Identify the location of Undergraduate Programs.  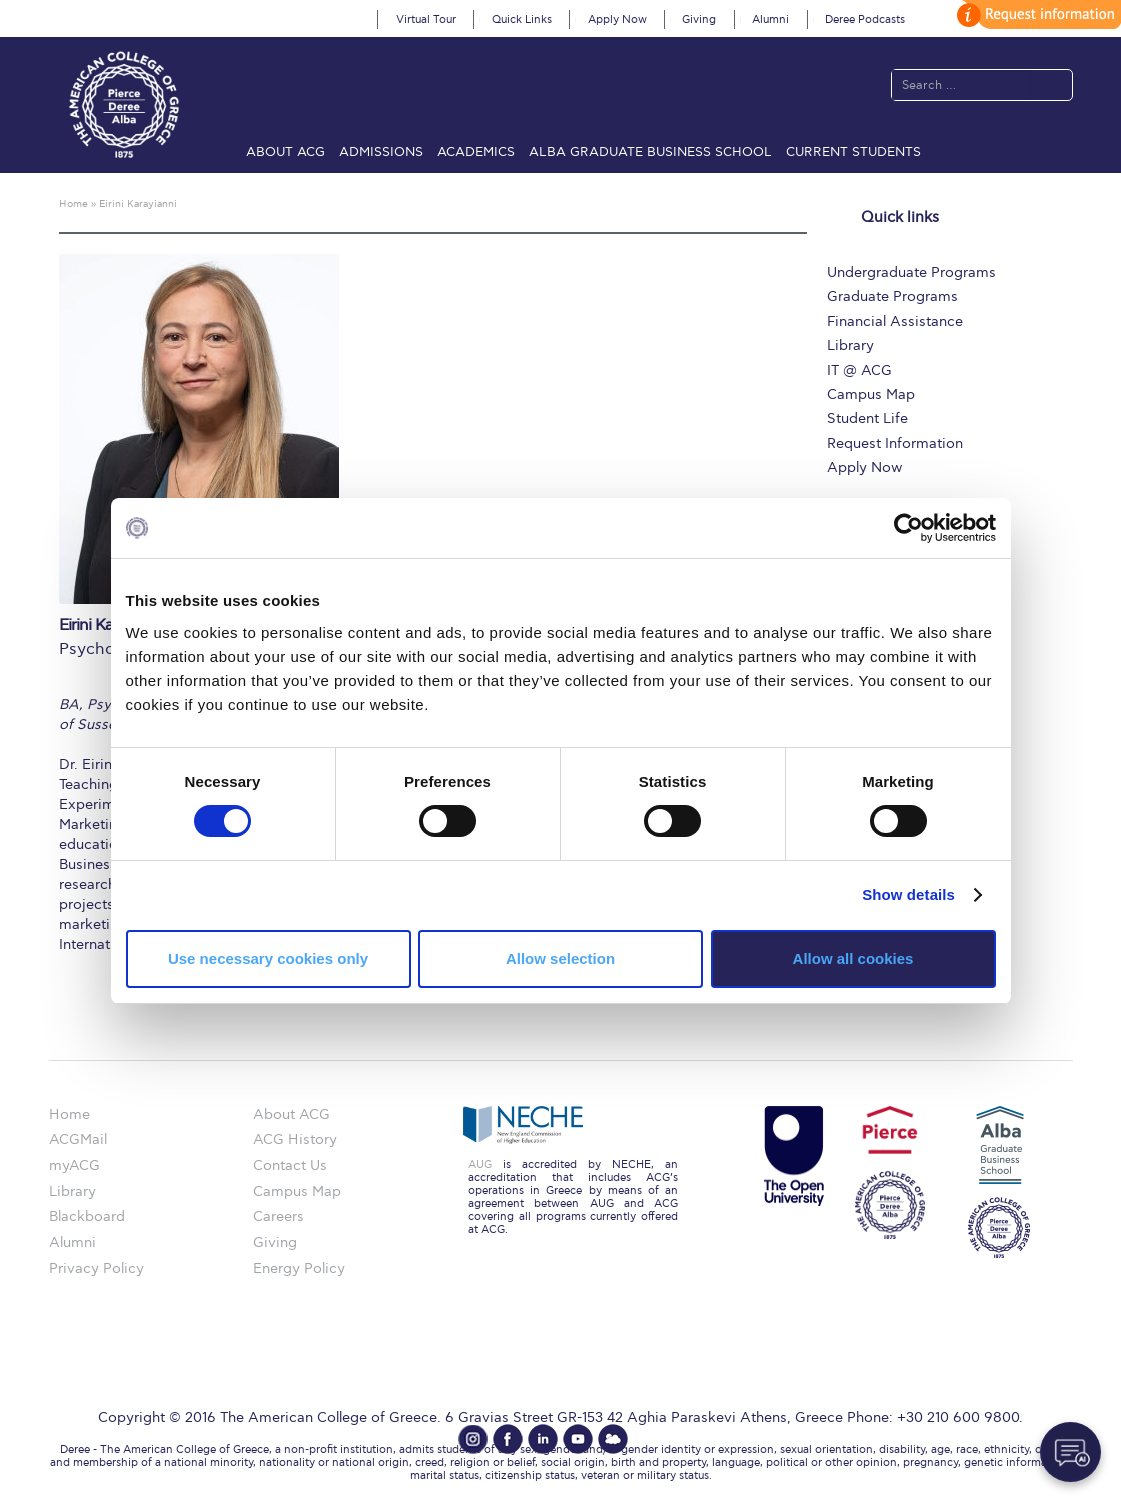
(911, 272).